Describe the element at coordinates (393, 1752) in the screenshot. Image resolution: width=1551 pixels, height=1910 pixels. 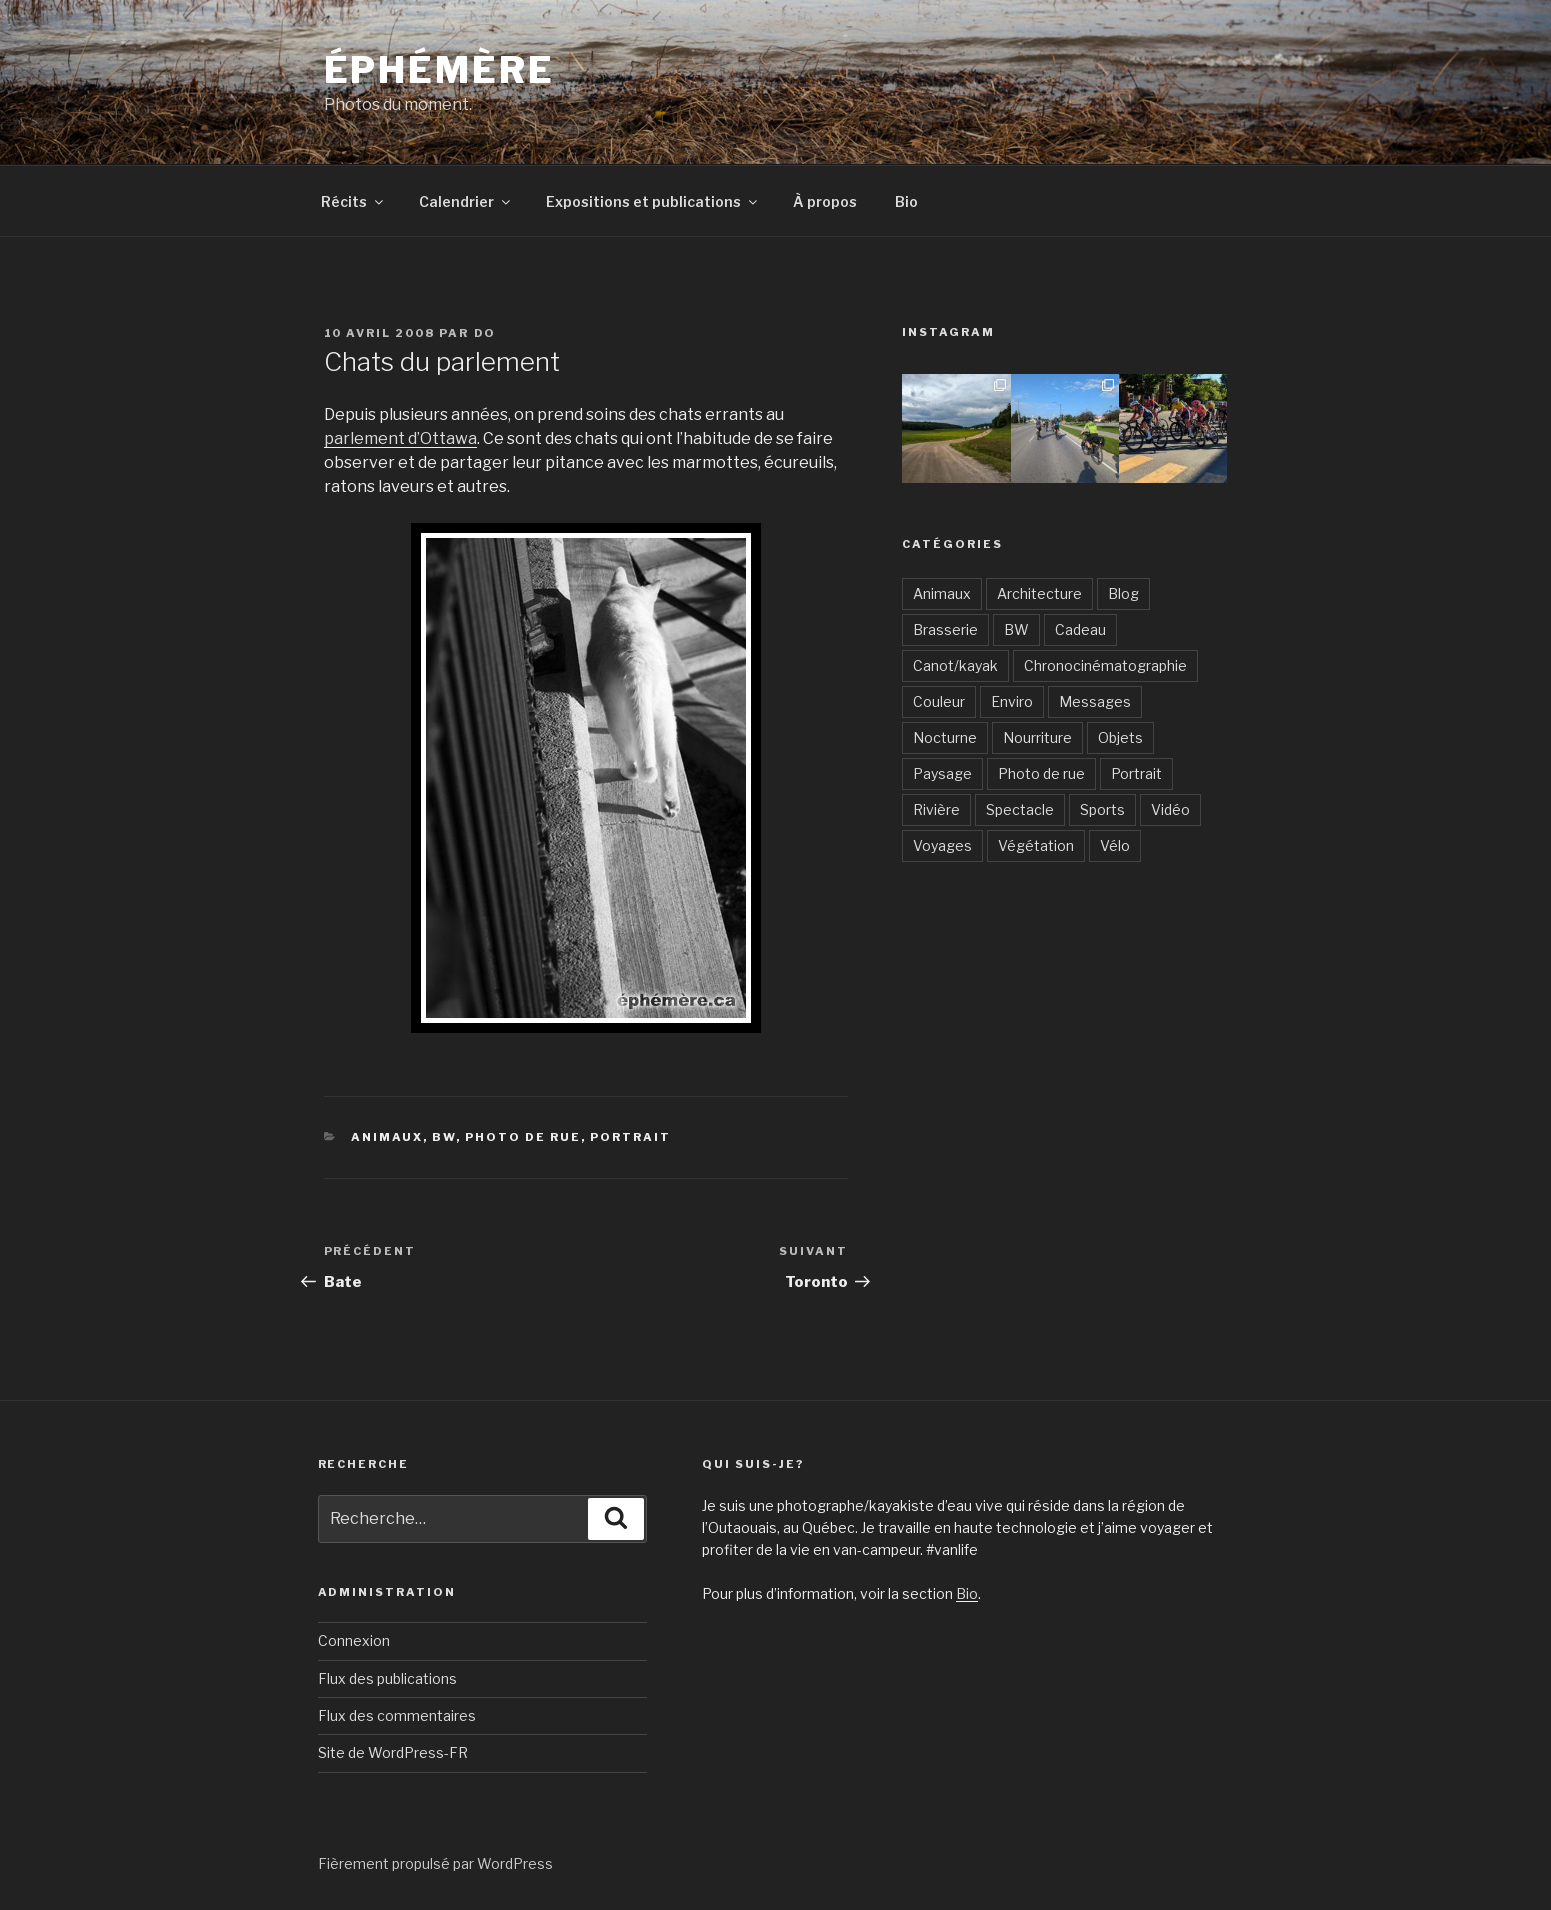
I see `Site de WordPress-FR` at that location.